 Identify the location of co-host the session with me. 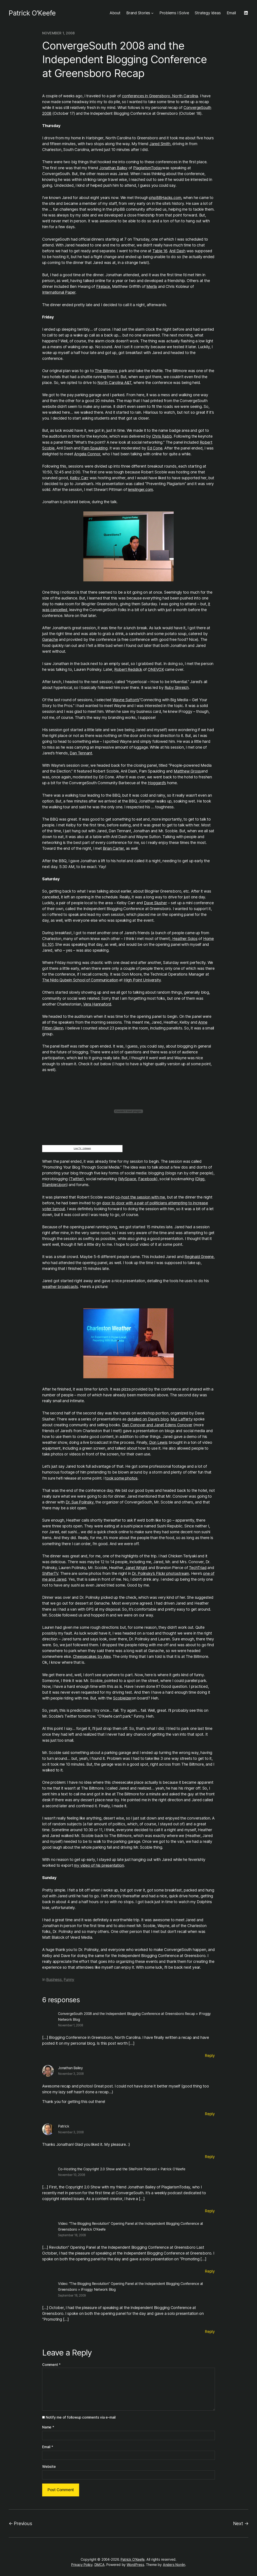
(140, 1197).